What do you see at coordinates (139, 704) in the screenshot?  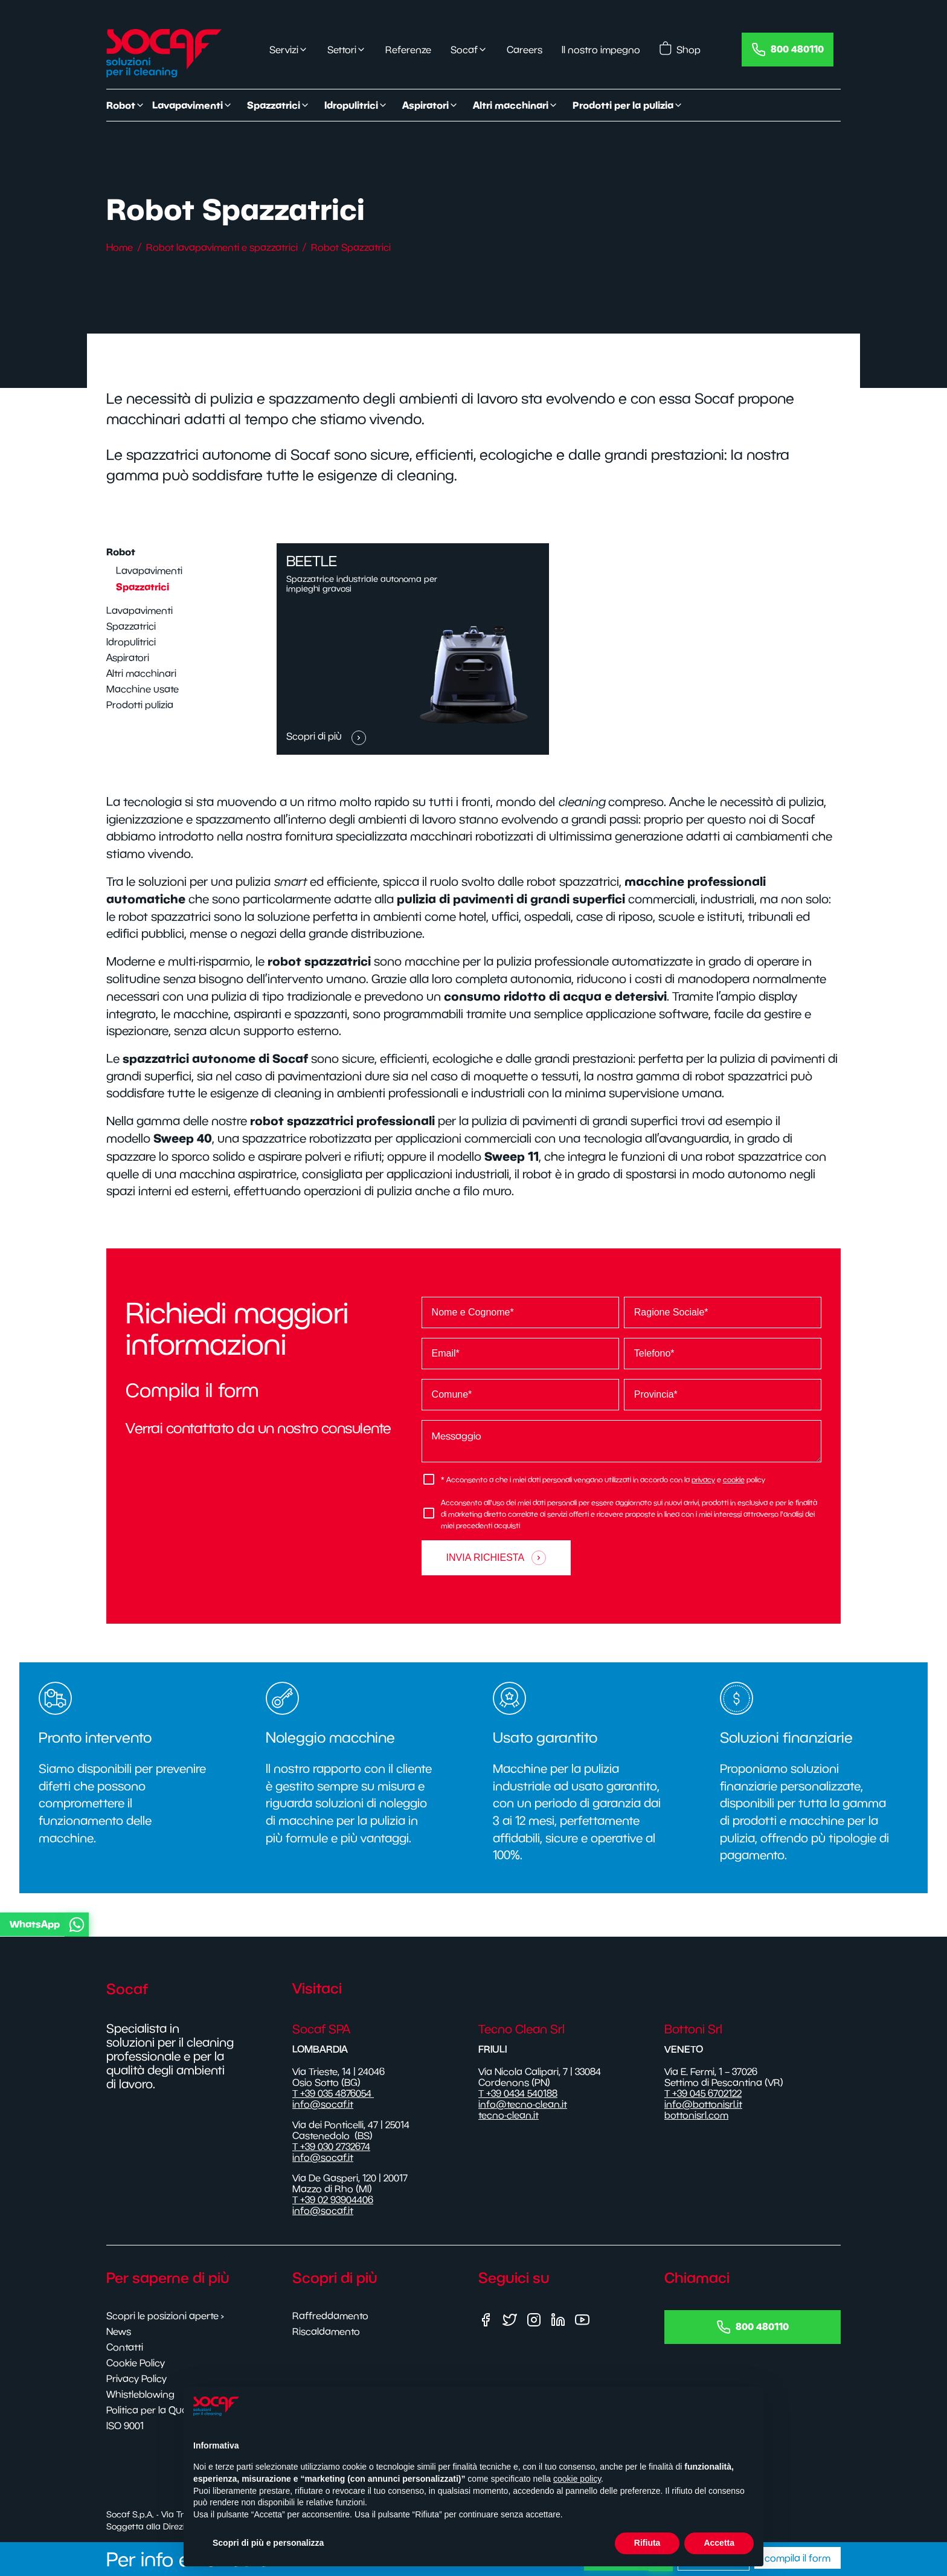 I see `Prodotti pulizia` at bounding box center [139, 704].